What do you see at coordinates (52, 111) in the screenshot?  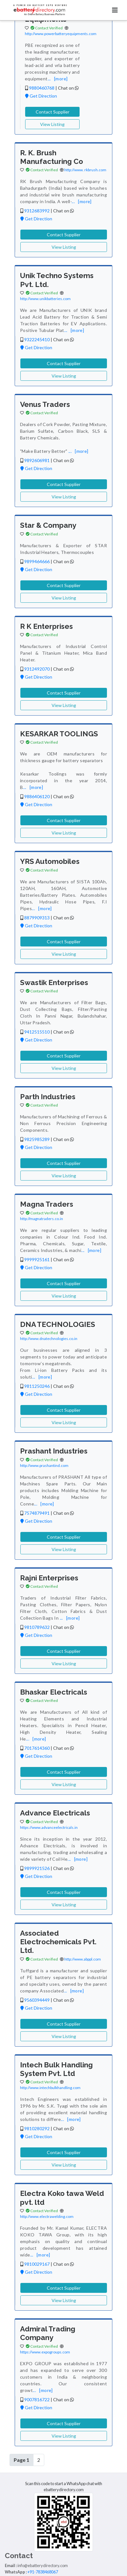 I see `Contact Supplier` at bounding box center [52, 111].